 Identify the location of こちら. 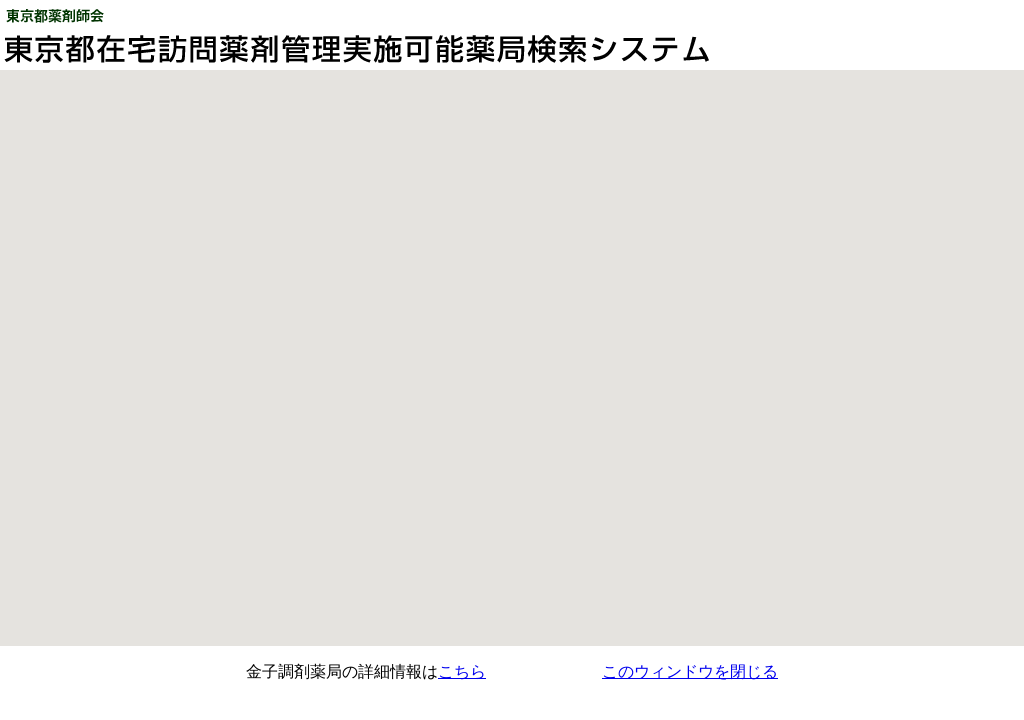
(462, 671).